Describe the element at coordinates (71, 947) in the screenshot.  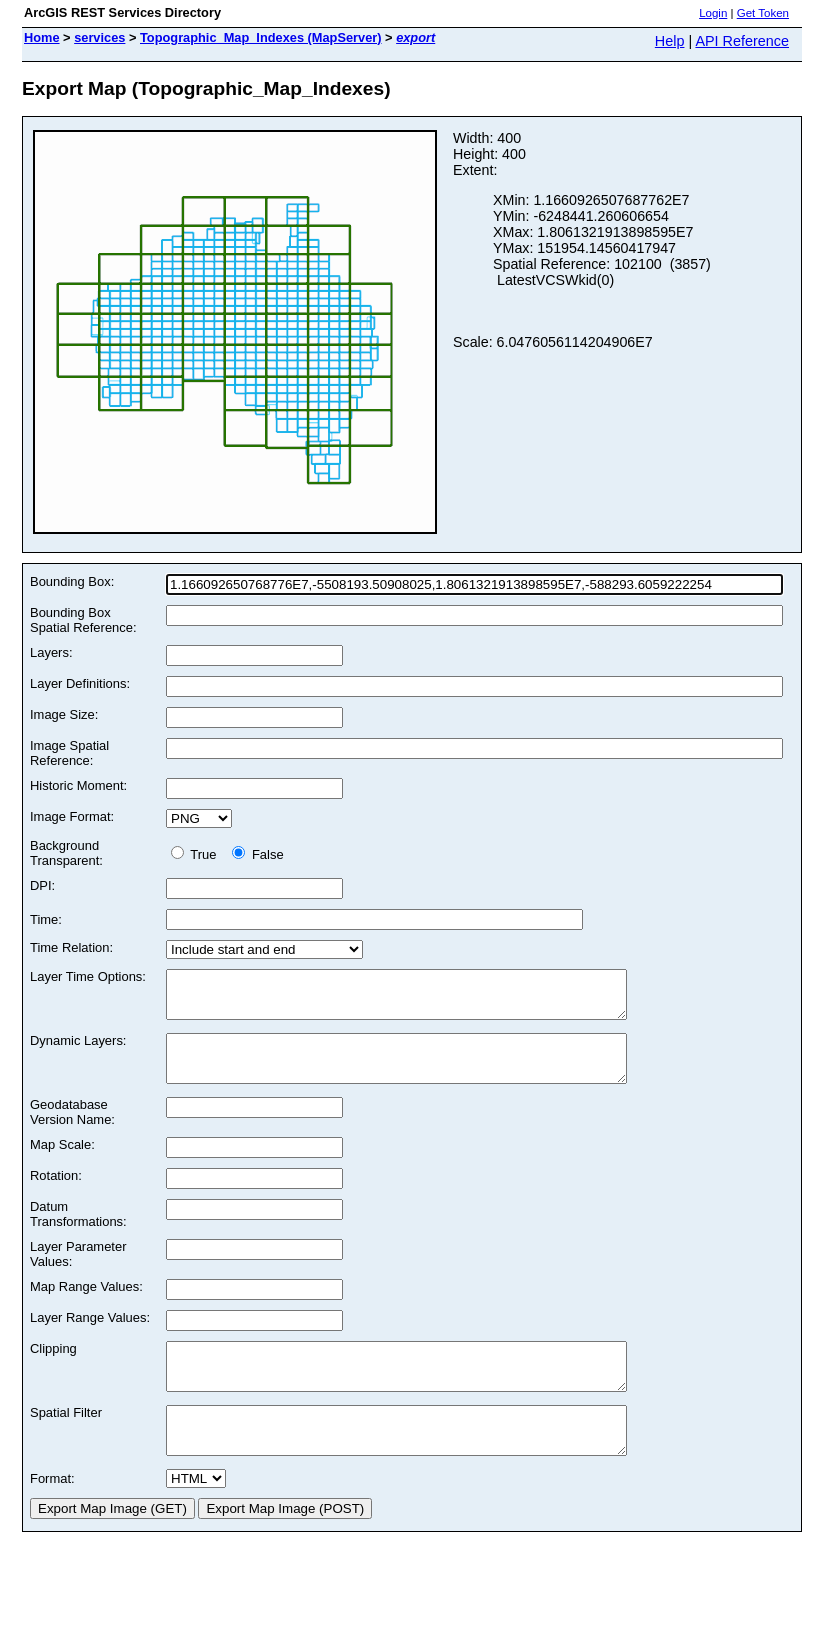
I see `Time Relation:` at that location.